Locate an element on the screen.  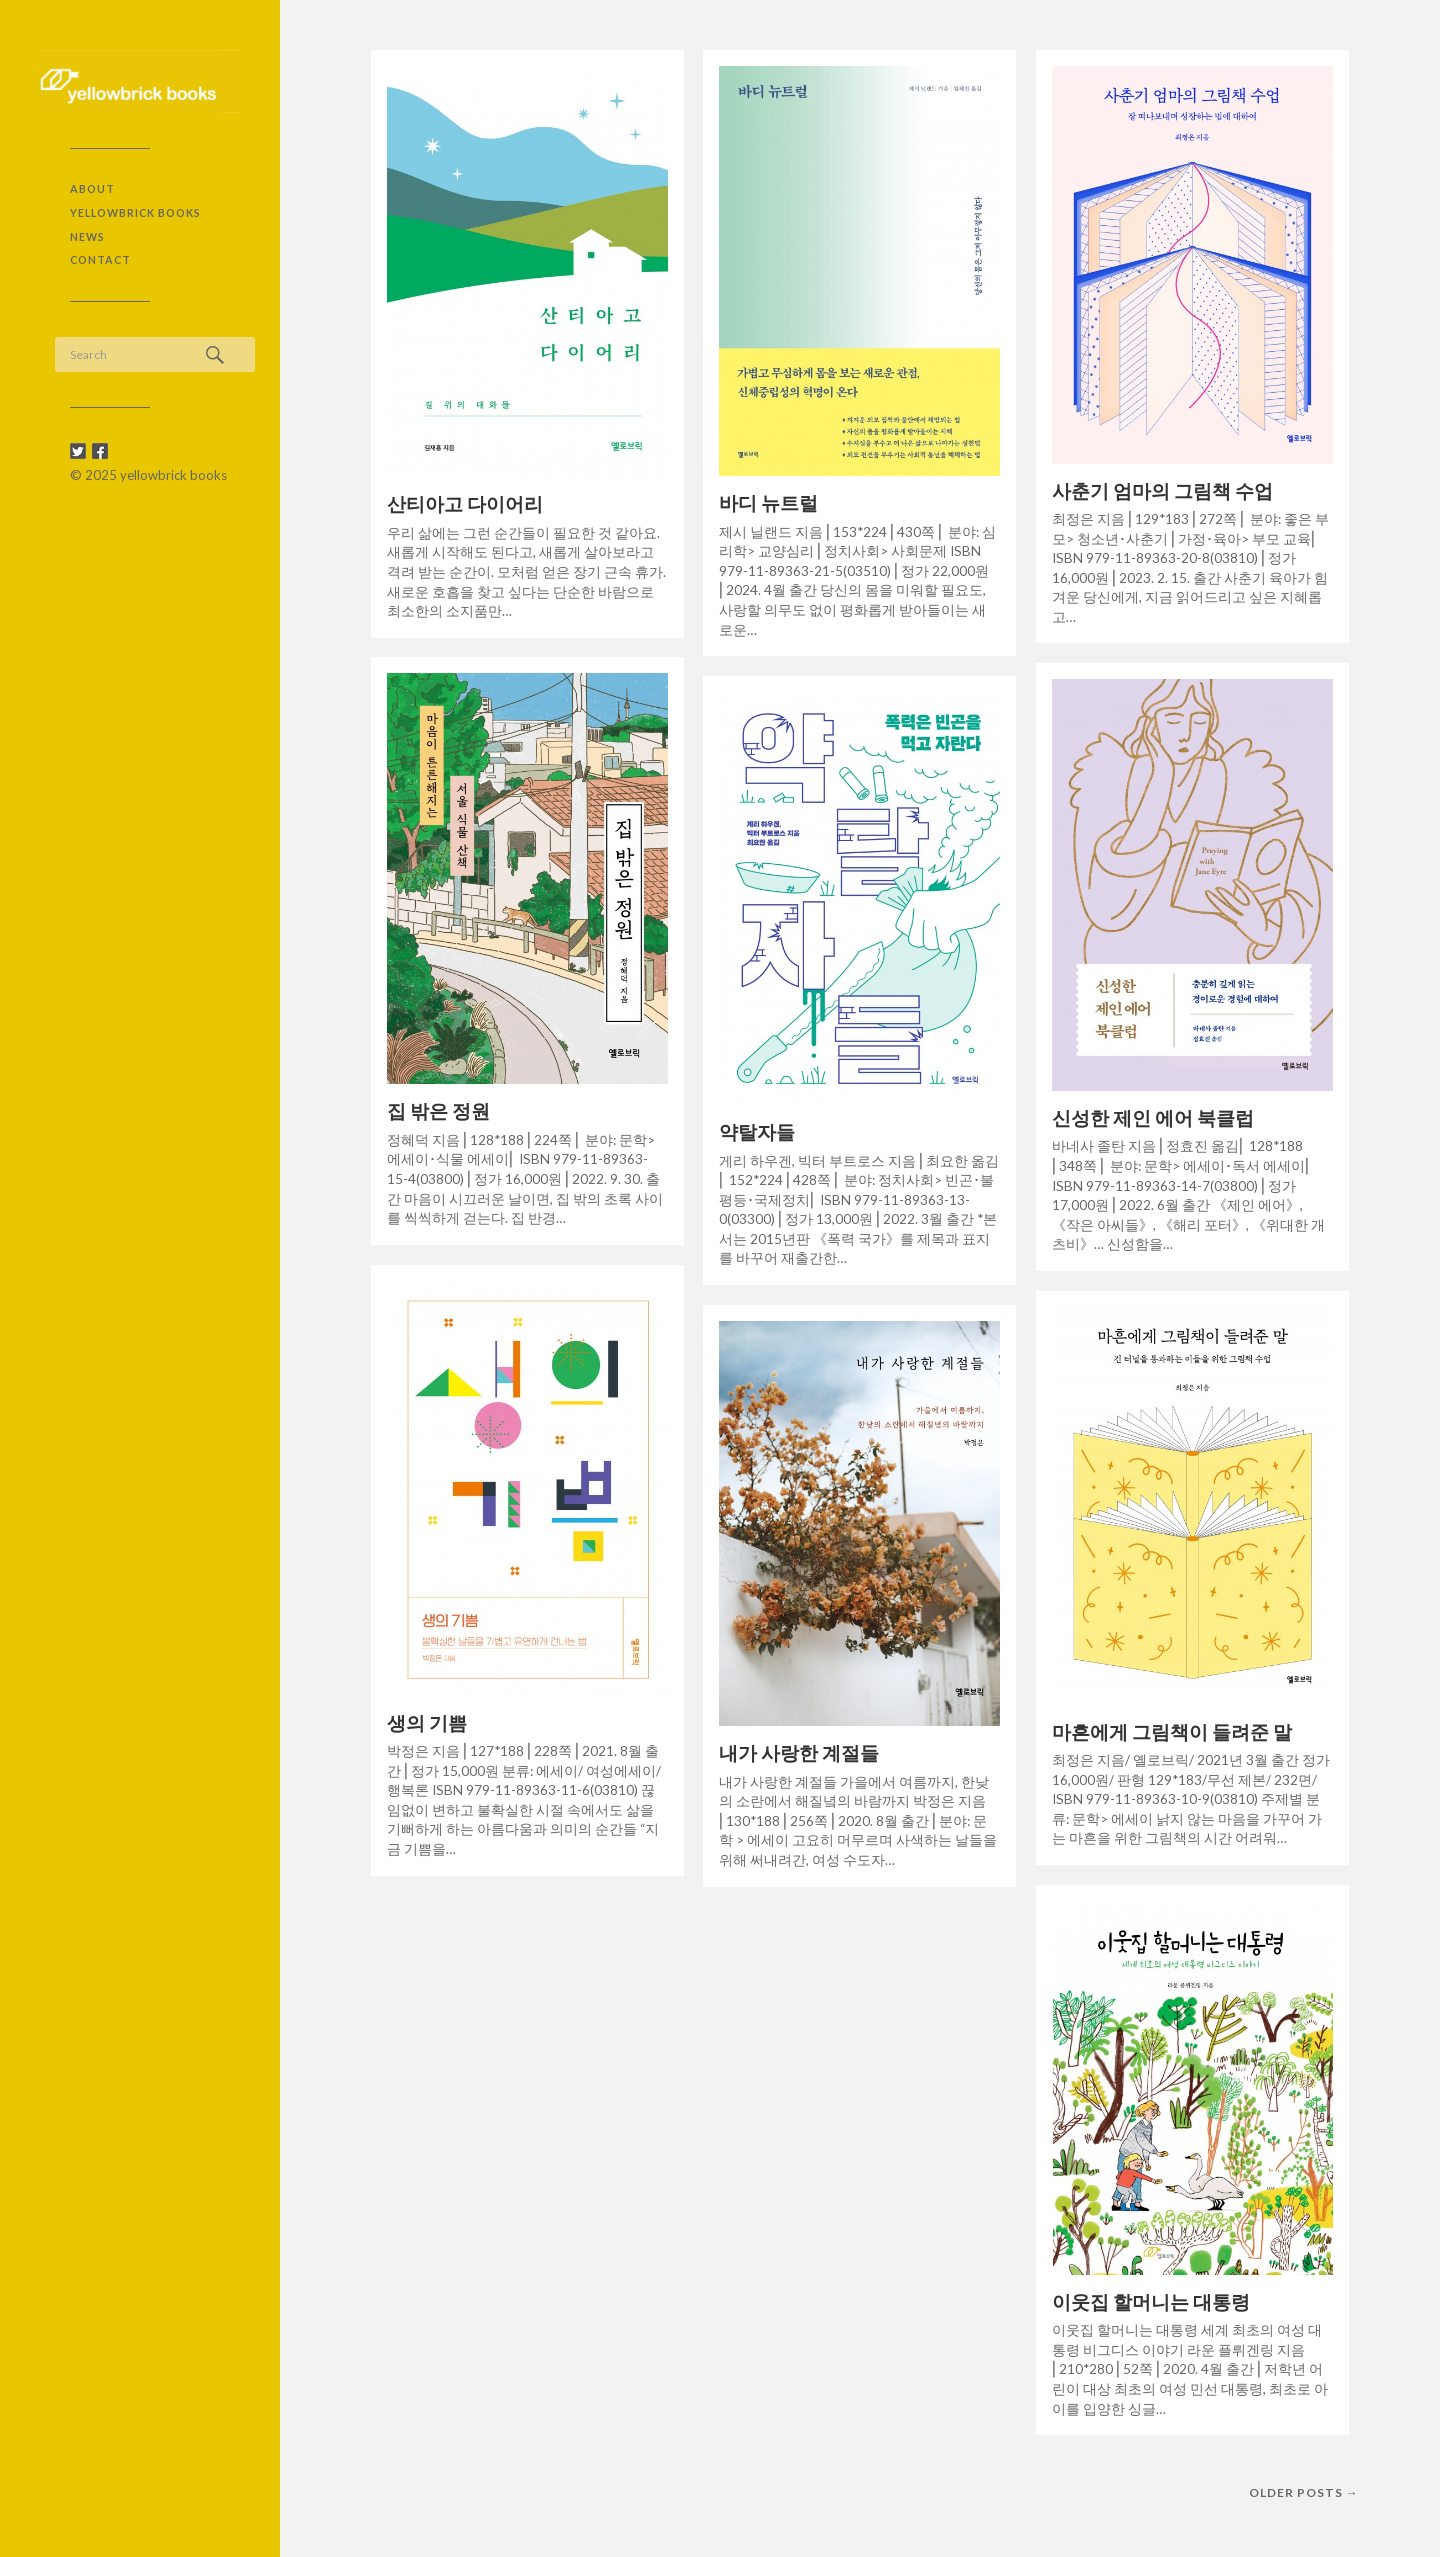
산티아고 다이어리 is located at coordinates (465, 503).